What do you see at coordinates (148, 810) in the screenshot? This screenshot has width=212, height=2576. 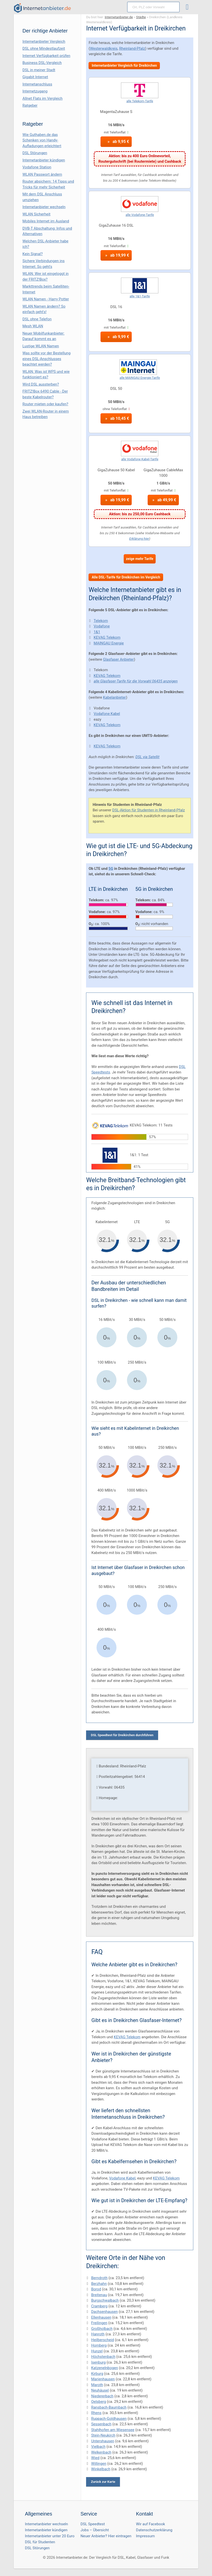 I see `DSL-Aktion für Studenten in Rheinland-Pfalz` at bounding box center [148, 810].